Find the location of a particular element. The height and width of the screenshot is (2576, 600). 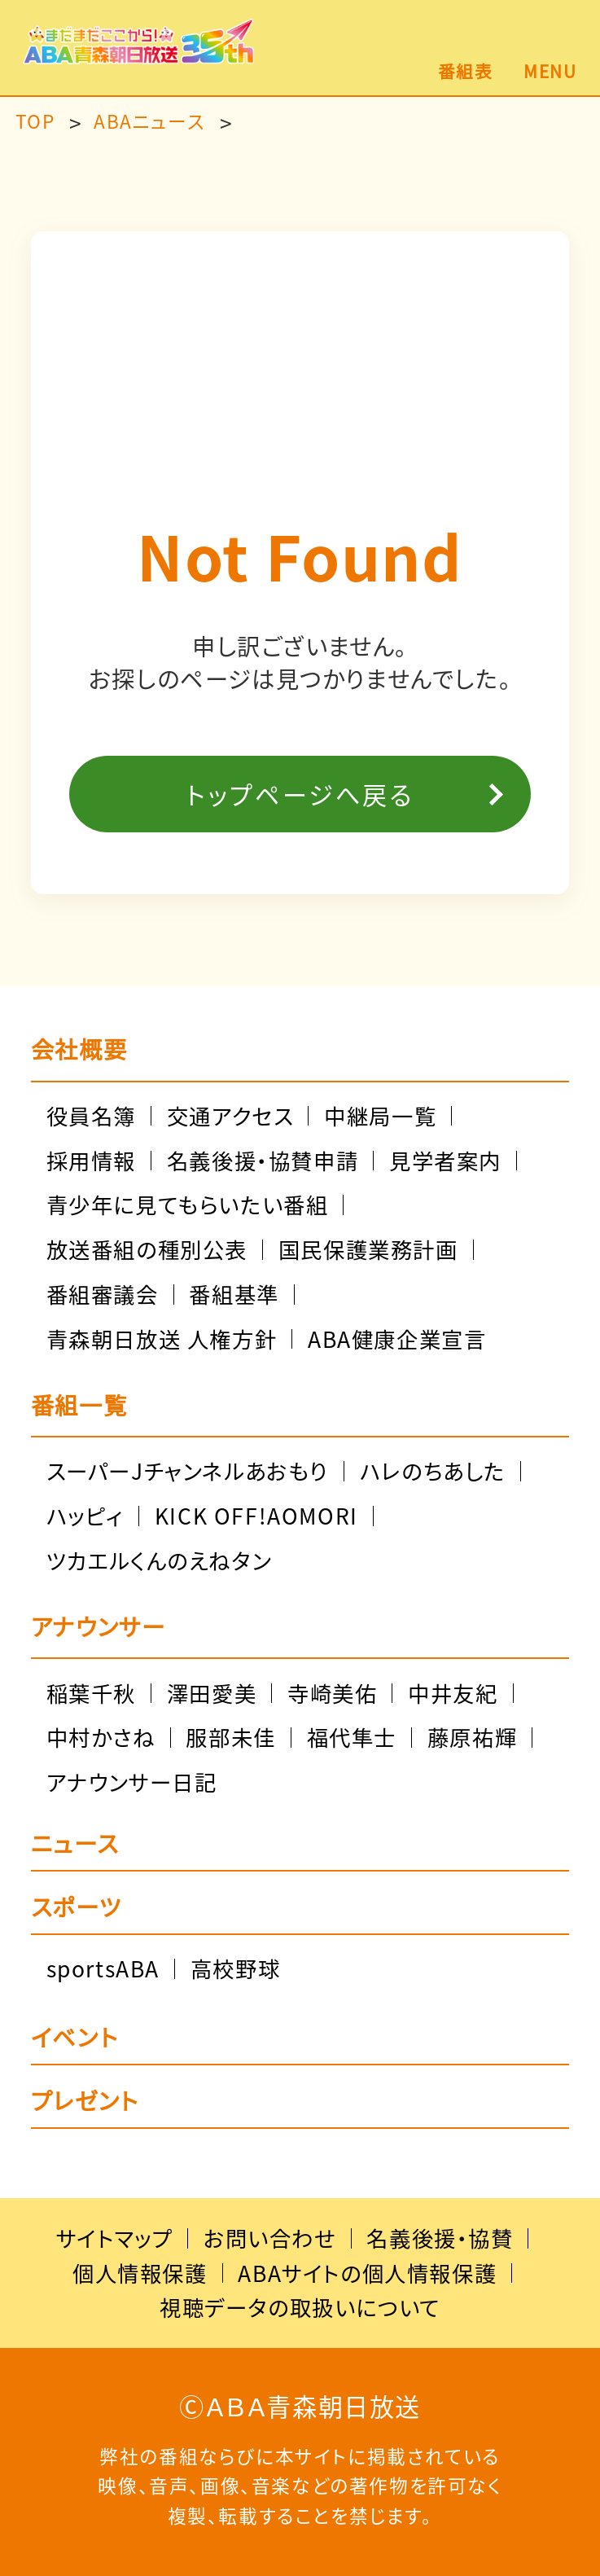

会社概要 is located at coordinates (79, 1049).